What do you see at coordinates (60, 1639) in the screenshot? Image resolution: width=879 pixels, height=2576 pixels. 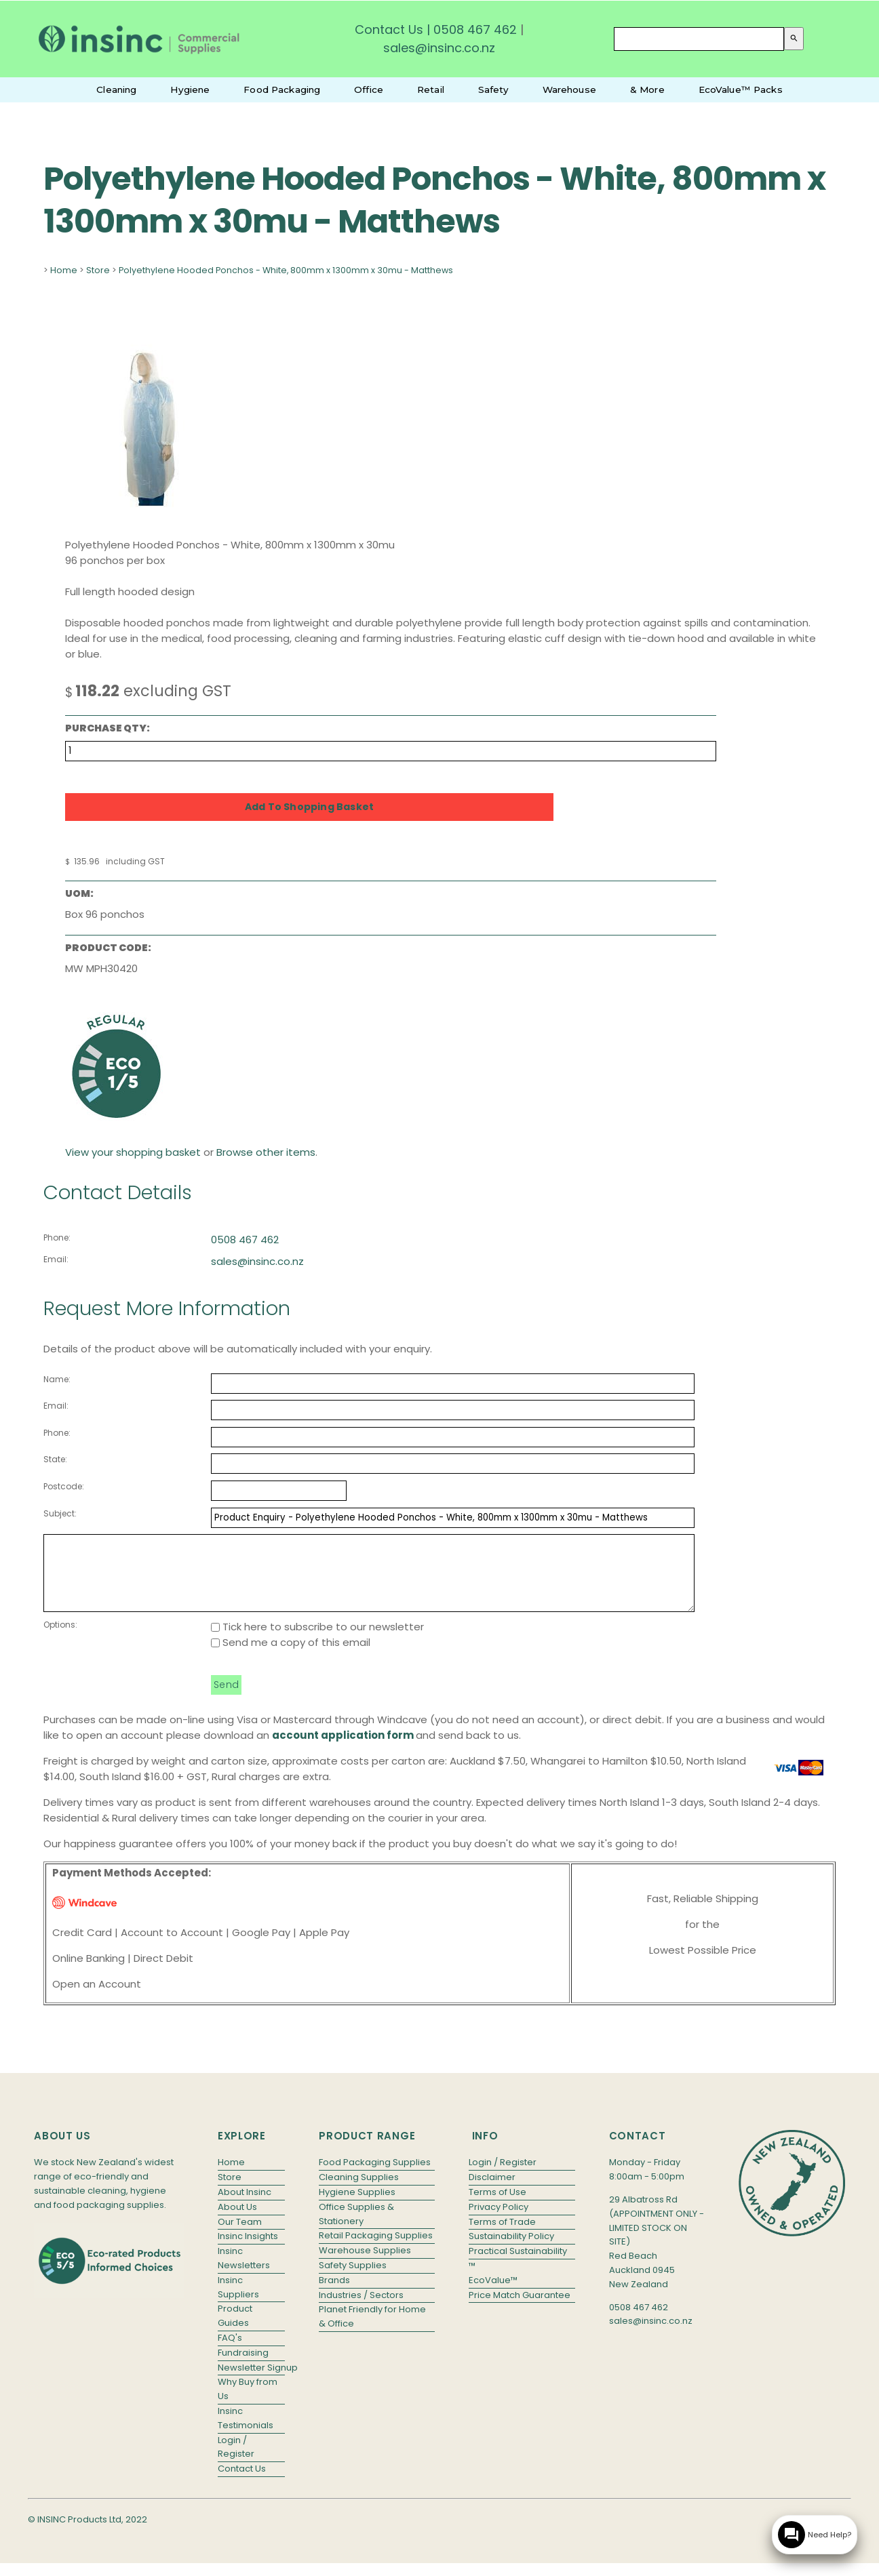 I see `Options:` at bounding box center [60, 1639].